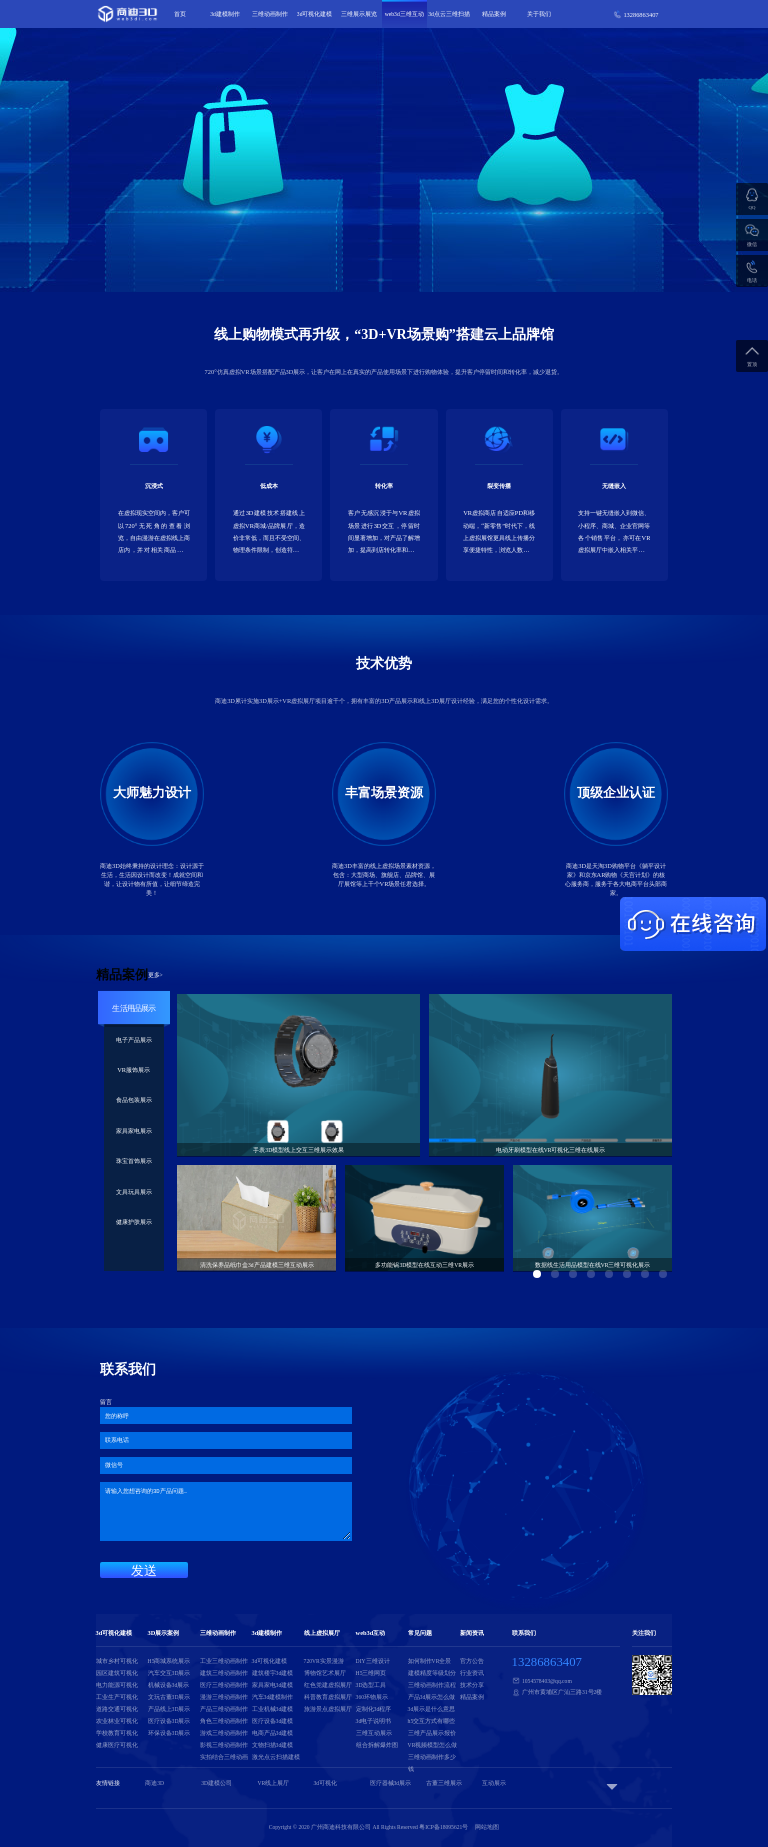 The height and width of the screenshot is (1847, 768). I want to click on 医疗三维动画制作, so click(224, 1685).